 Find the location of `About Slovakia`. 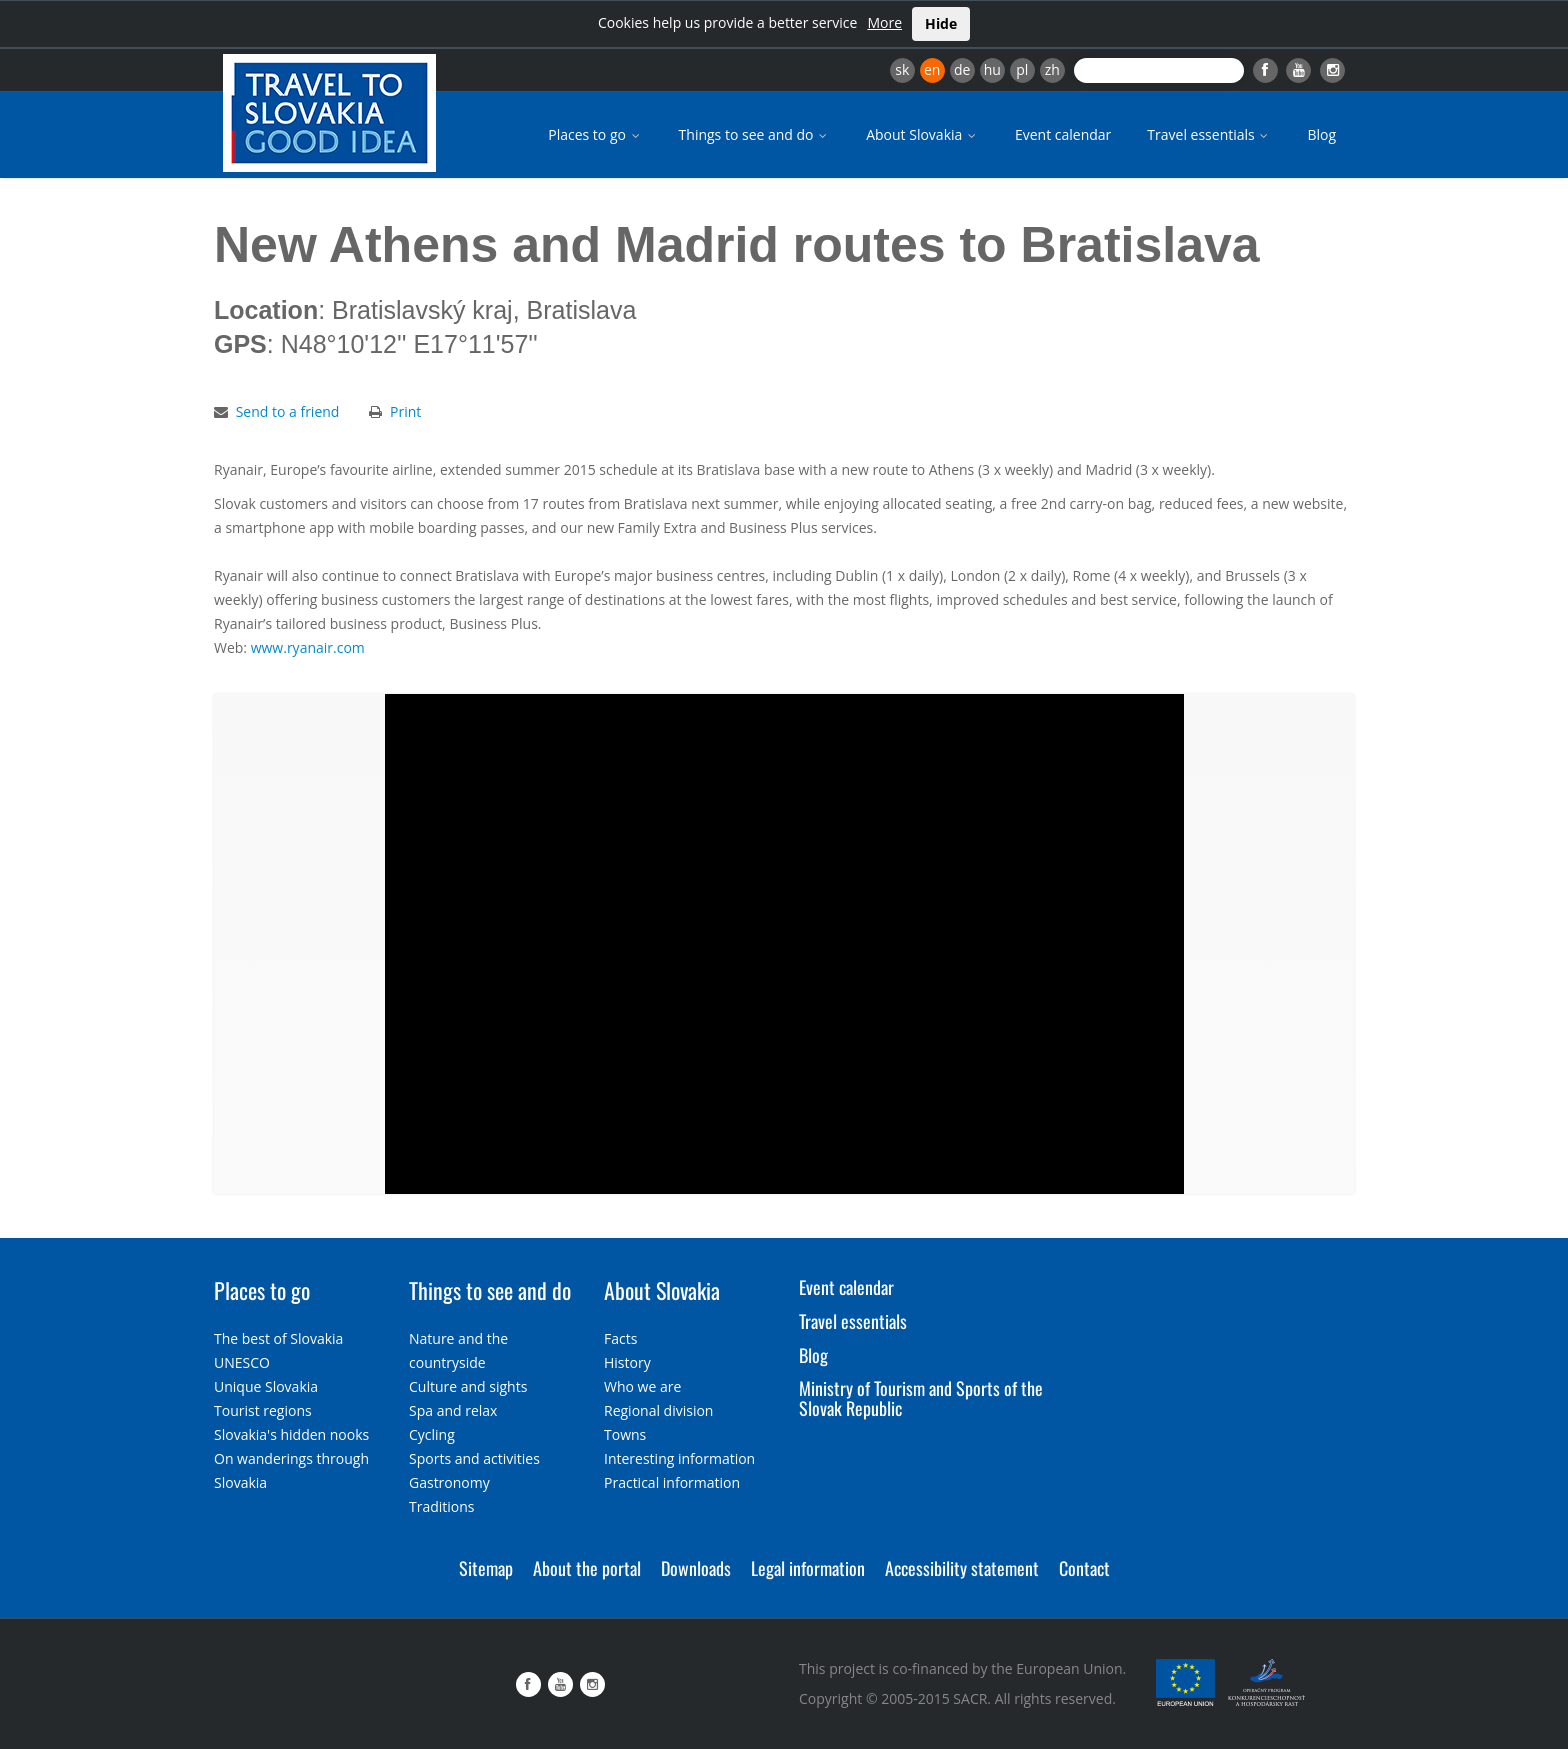

About Slovakia is located at coordinates (922, 134).